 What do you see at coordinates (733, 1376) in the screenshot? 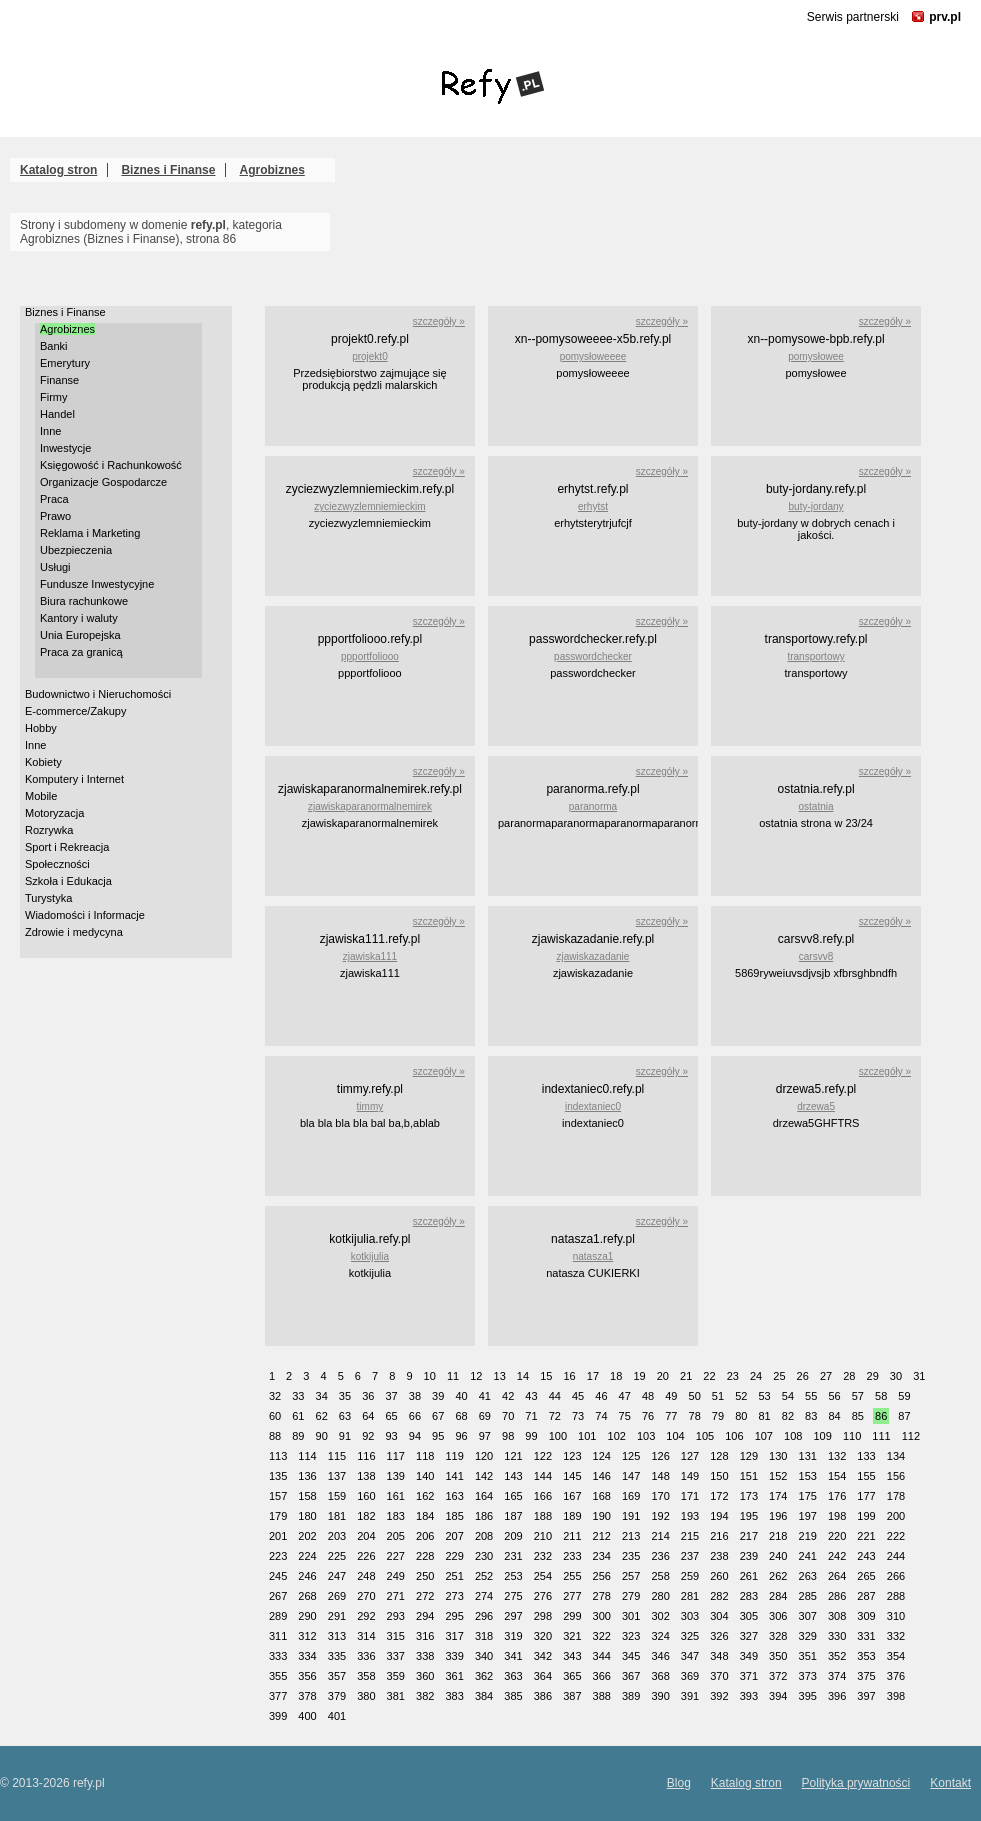
I see `23` at bounding box center [733, 1376].